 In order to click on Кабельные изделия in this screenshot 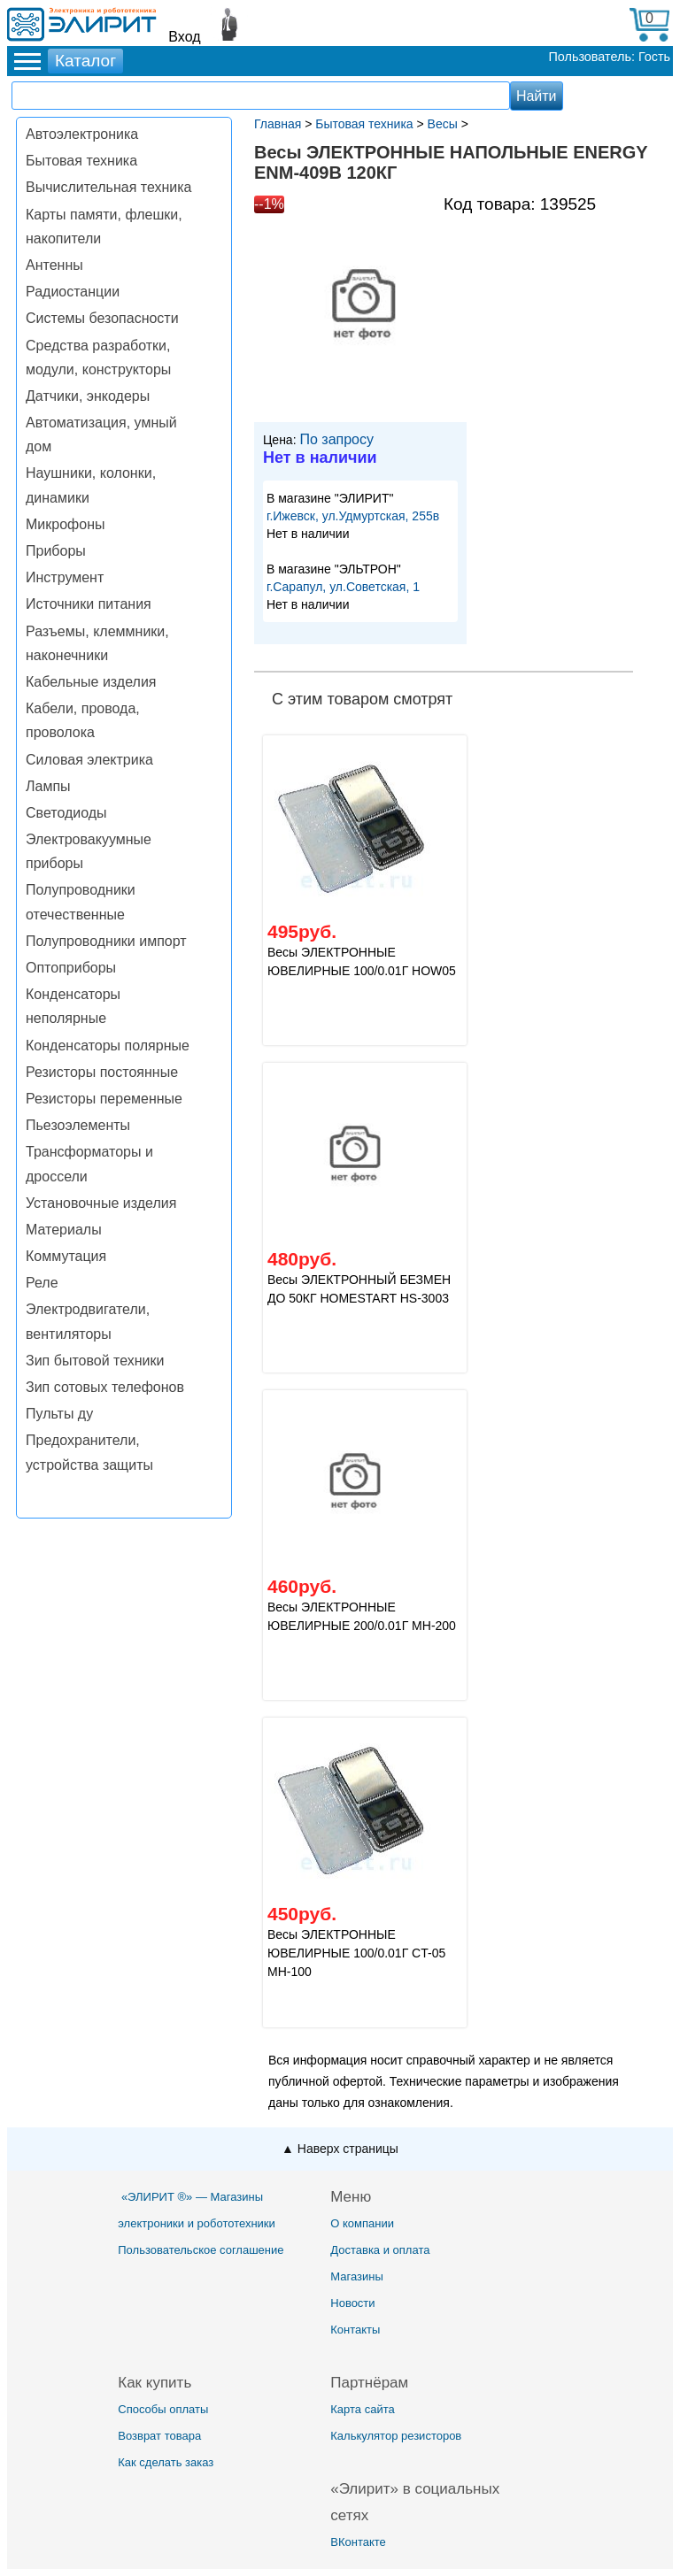, I will do `click(91, 681)`.